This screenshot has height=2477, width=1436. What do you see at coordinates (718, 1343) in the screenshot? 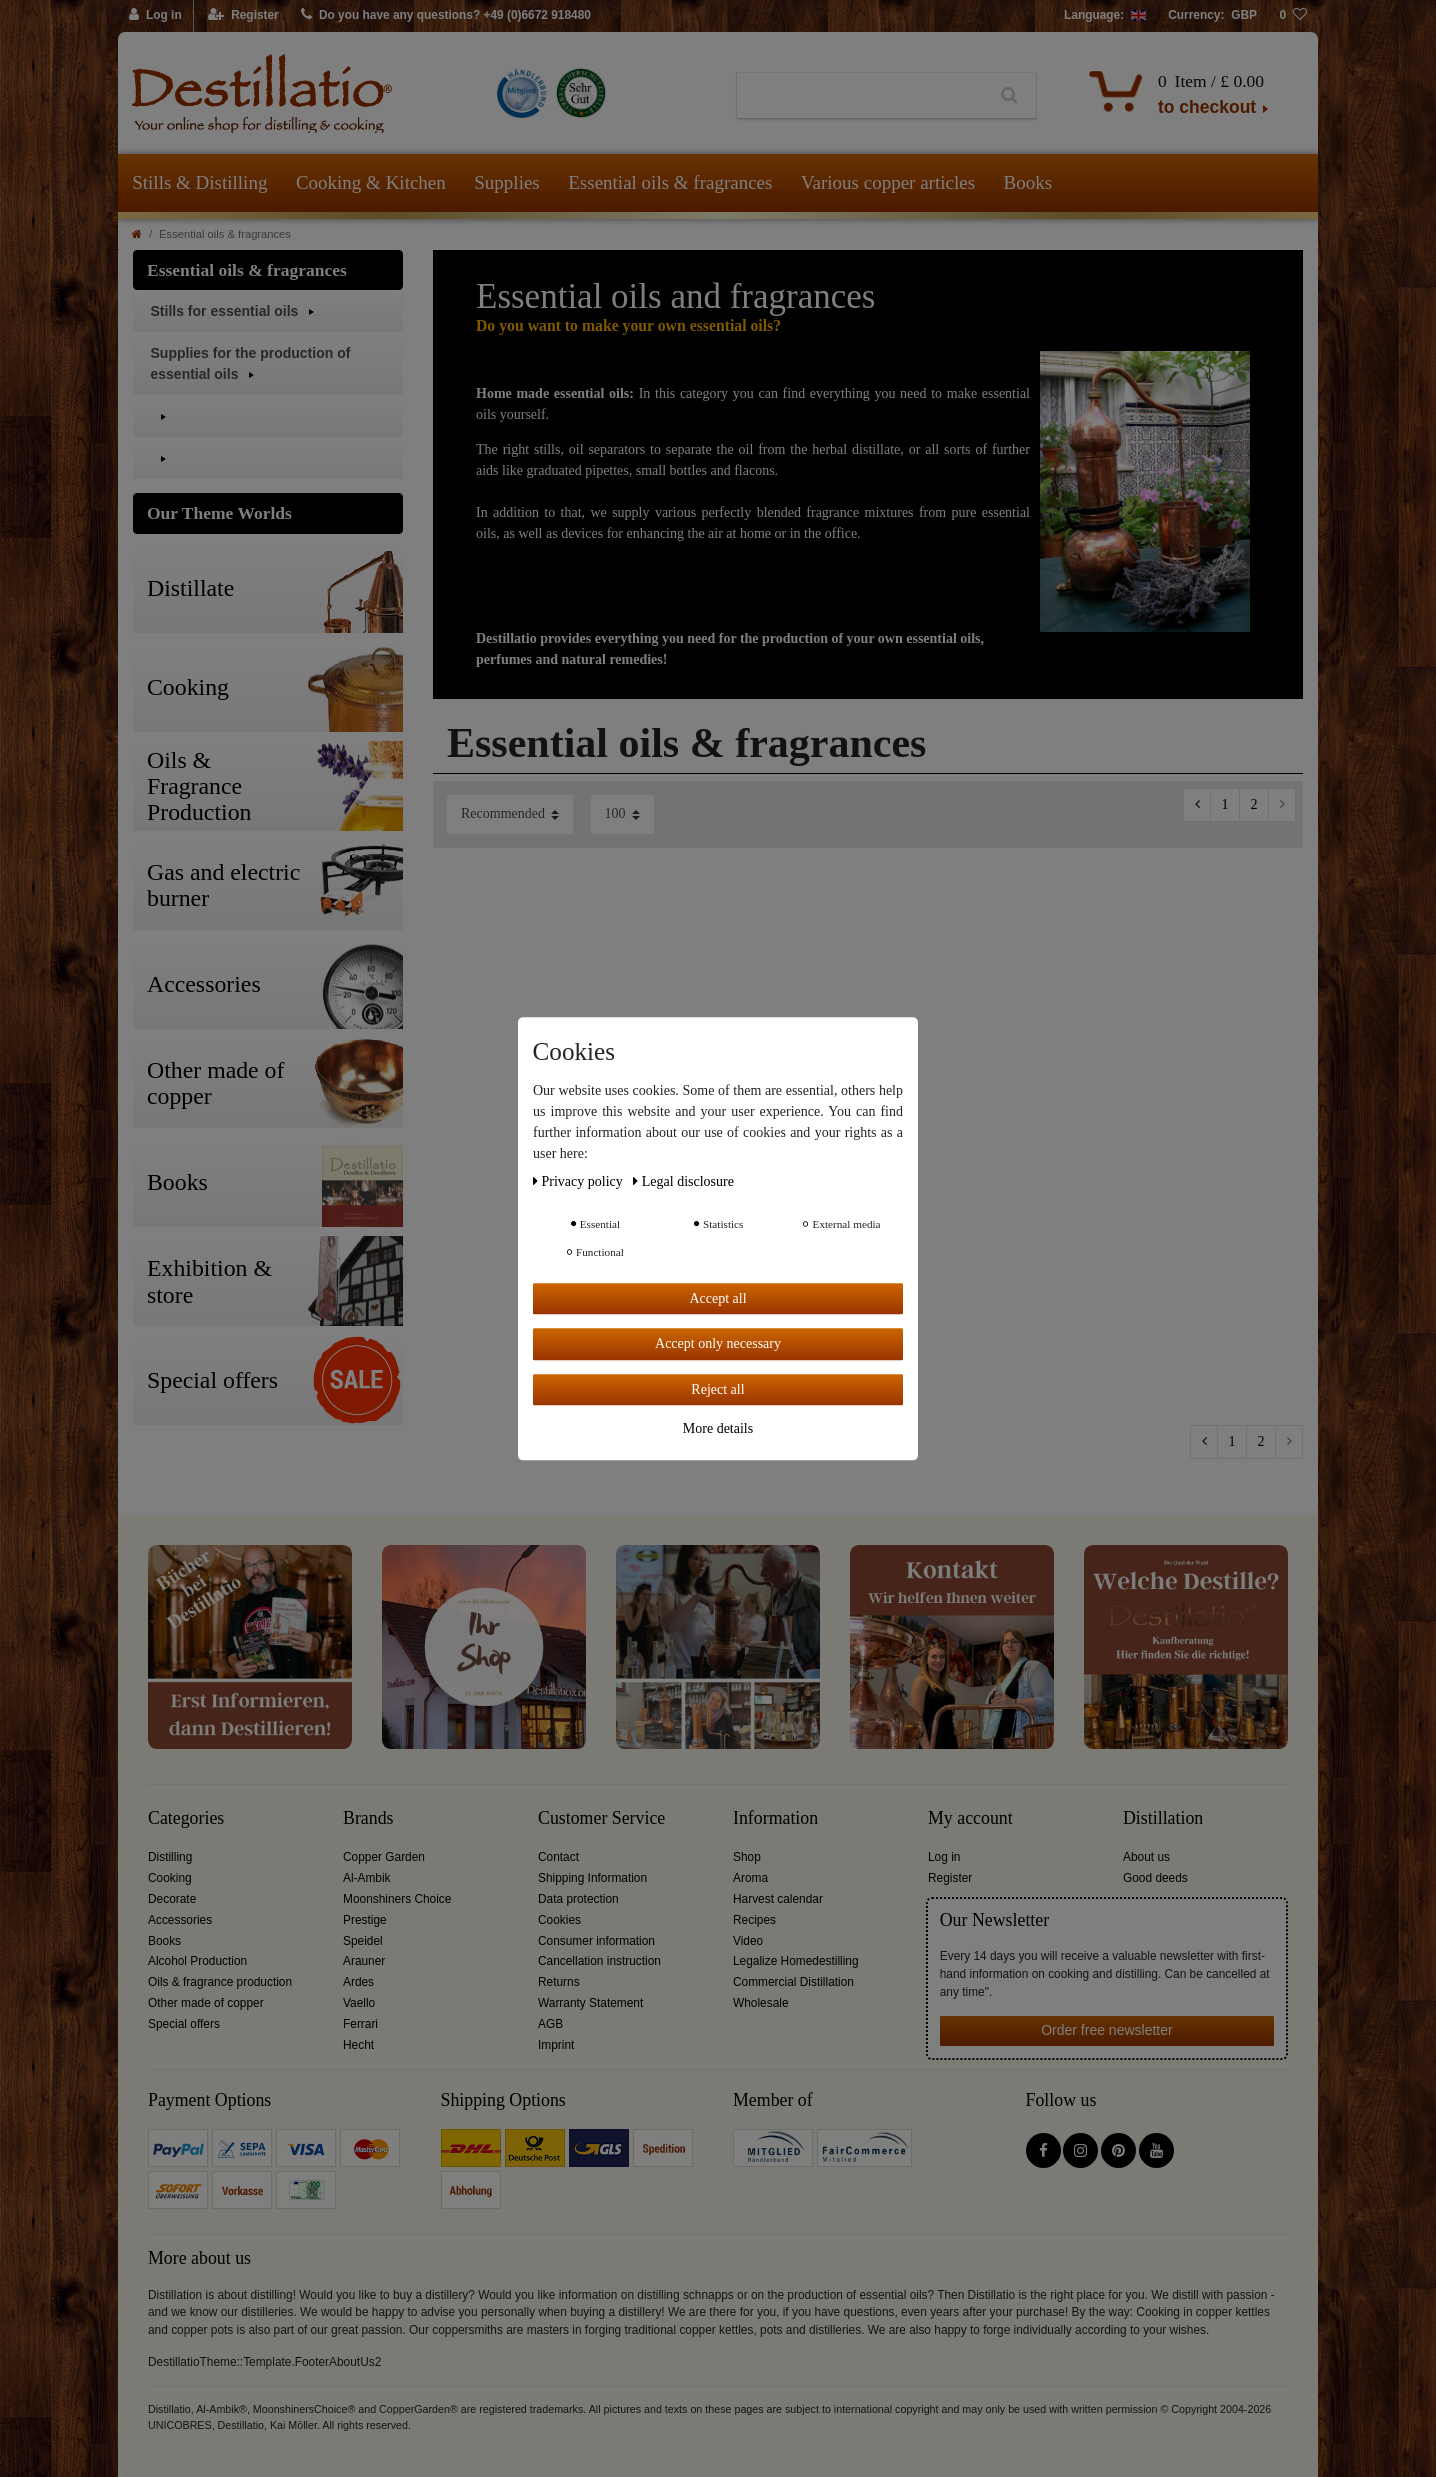
I see `Accept only necessary` at bounding box center [718, 1343].